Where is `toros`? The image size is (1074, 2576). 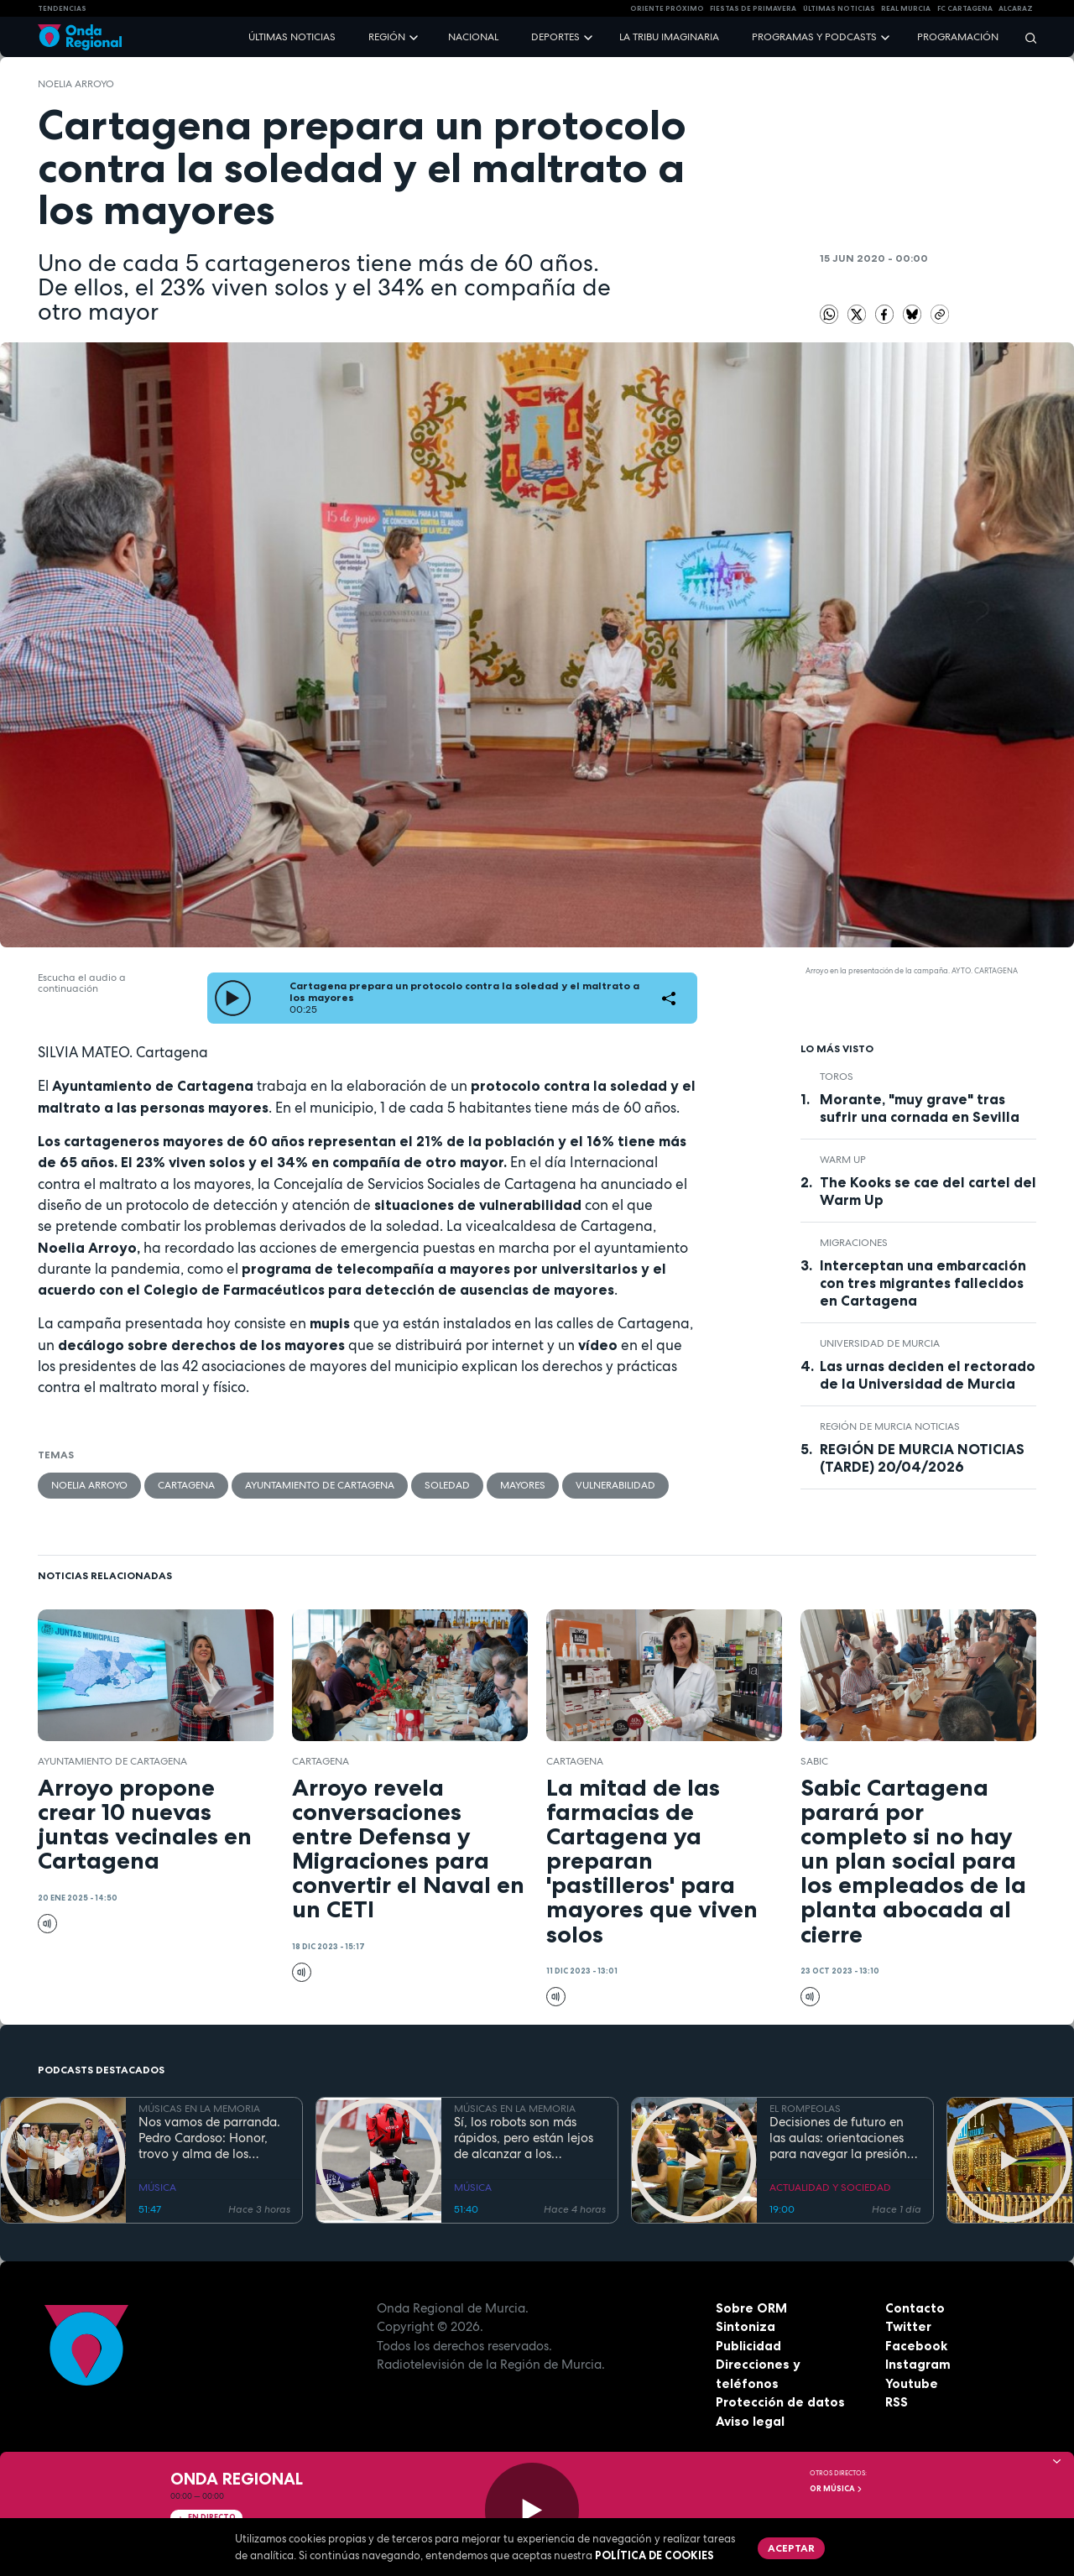
toros is located at coordinates (836, 1076).